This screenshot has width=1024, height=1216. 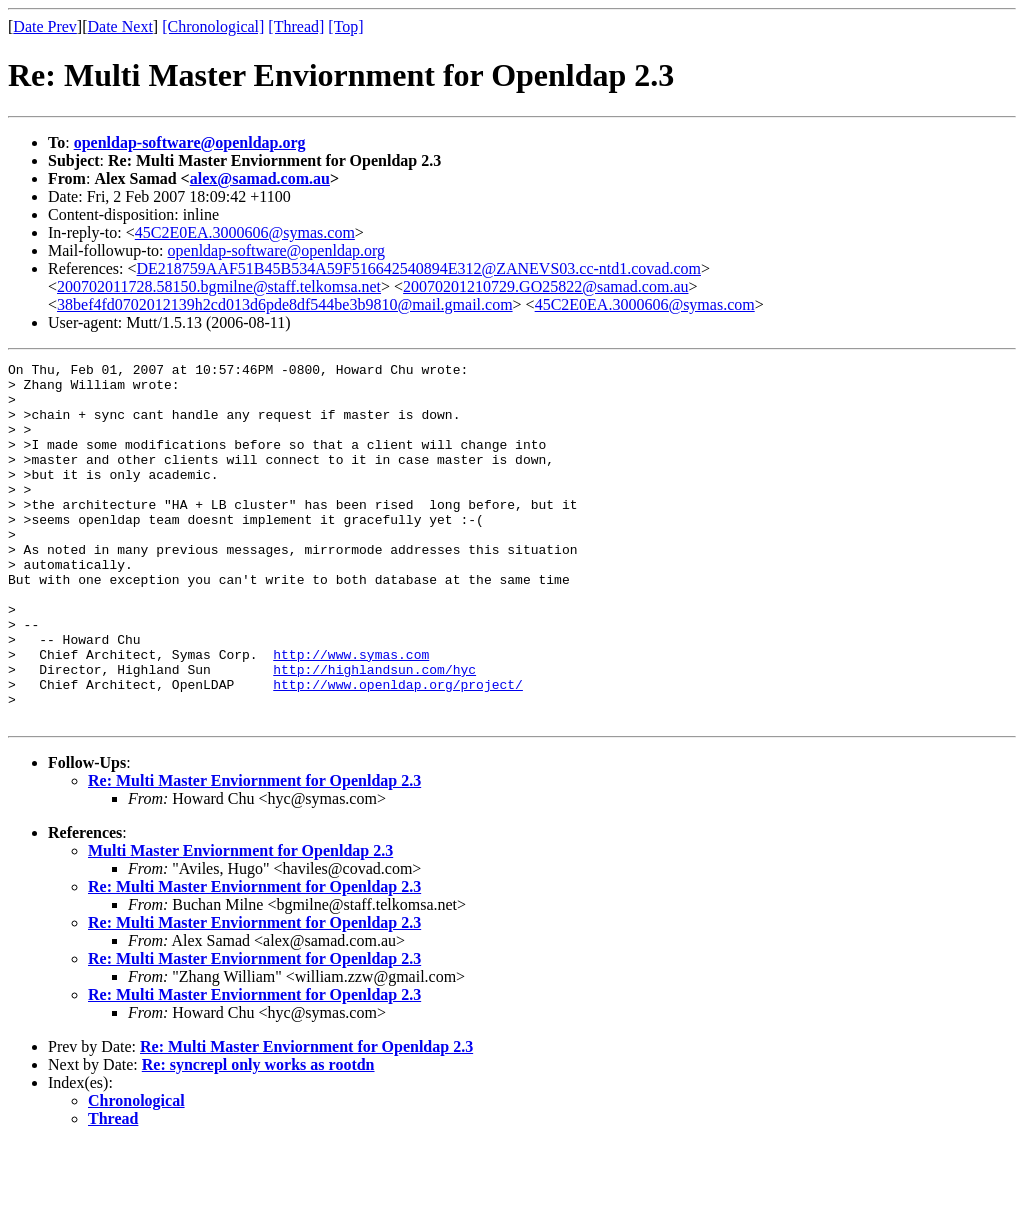 What do you see at coordinates (213, 26) in the screenshot?
I see `[Chronological]` at bounding box center [213, 26].